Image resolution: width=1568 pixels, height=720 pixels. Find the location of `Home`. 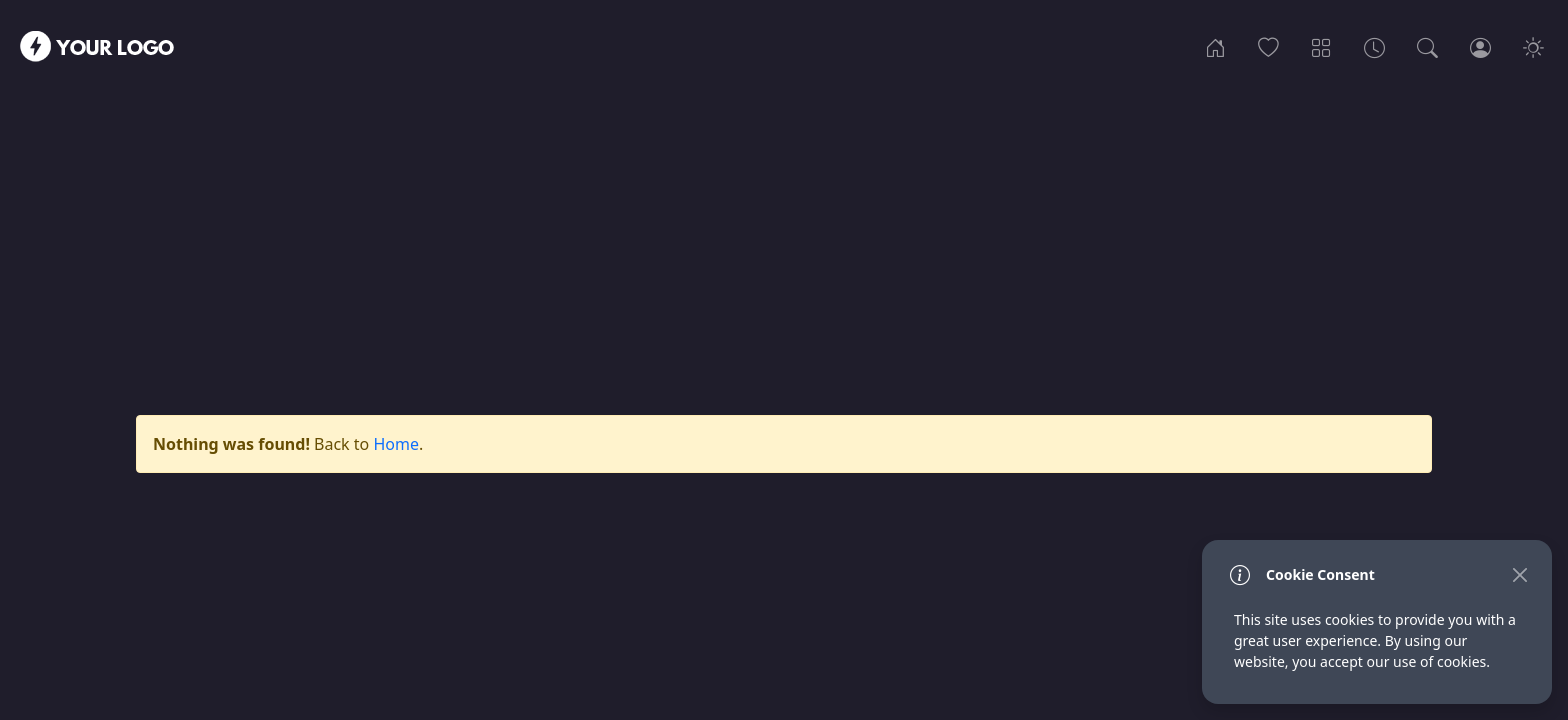

Home is located at coordinates (396, 444).